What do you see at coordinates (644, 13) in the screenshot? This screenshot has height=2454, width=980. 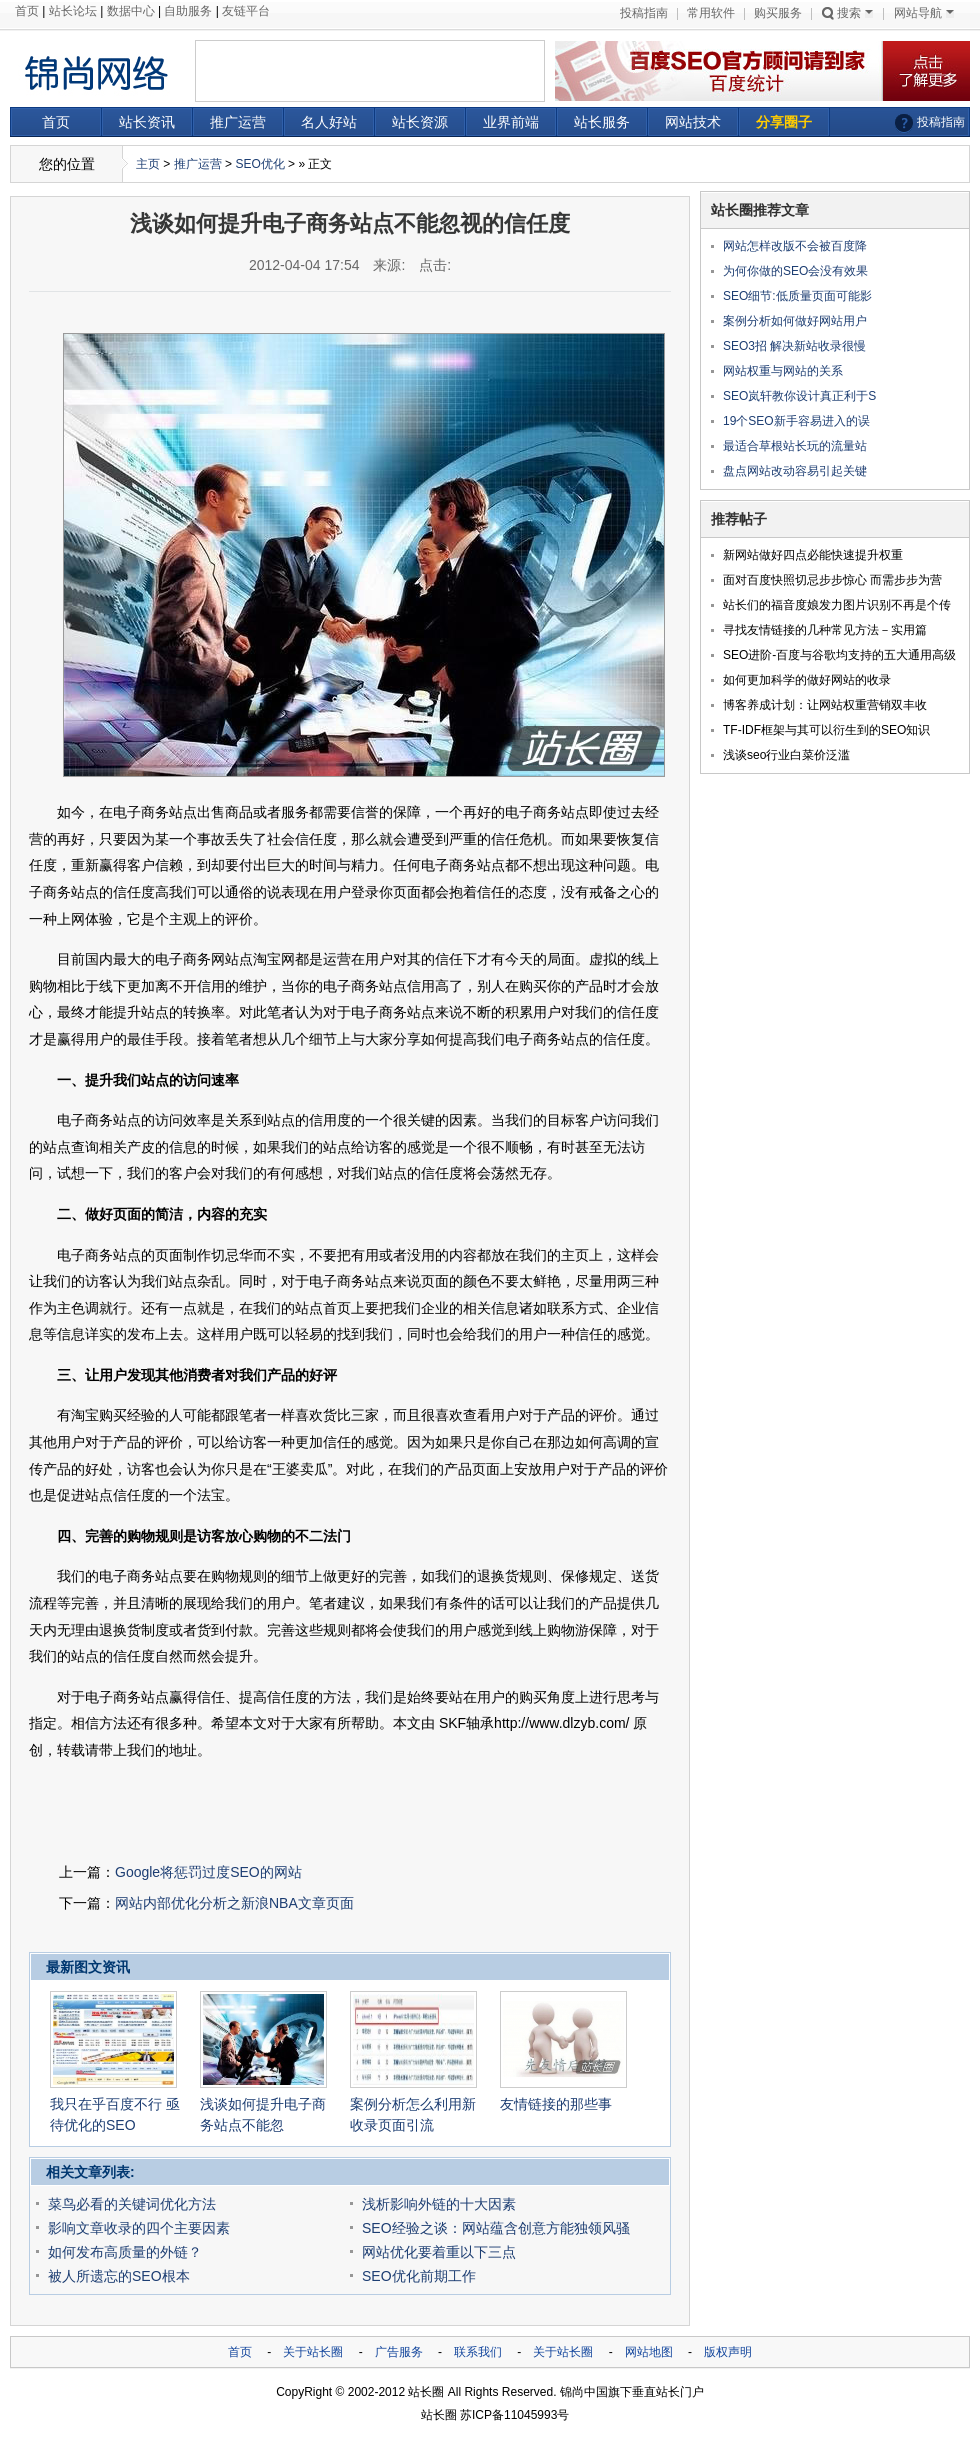 I see `投稿指南` at bounding box center [644, 13].